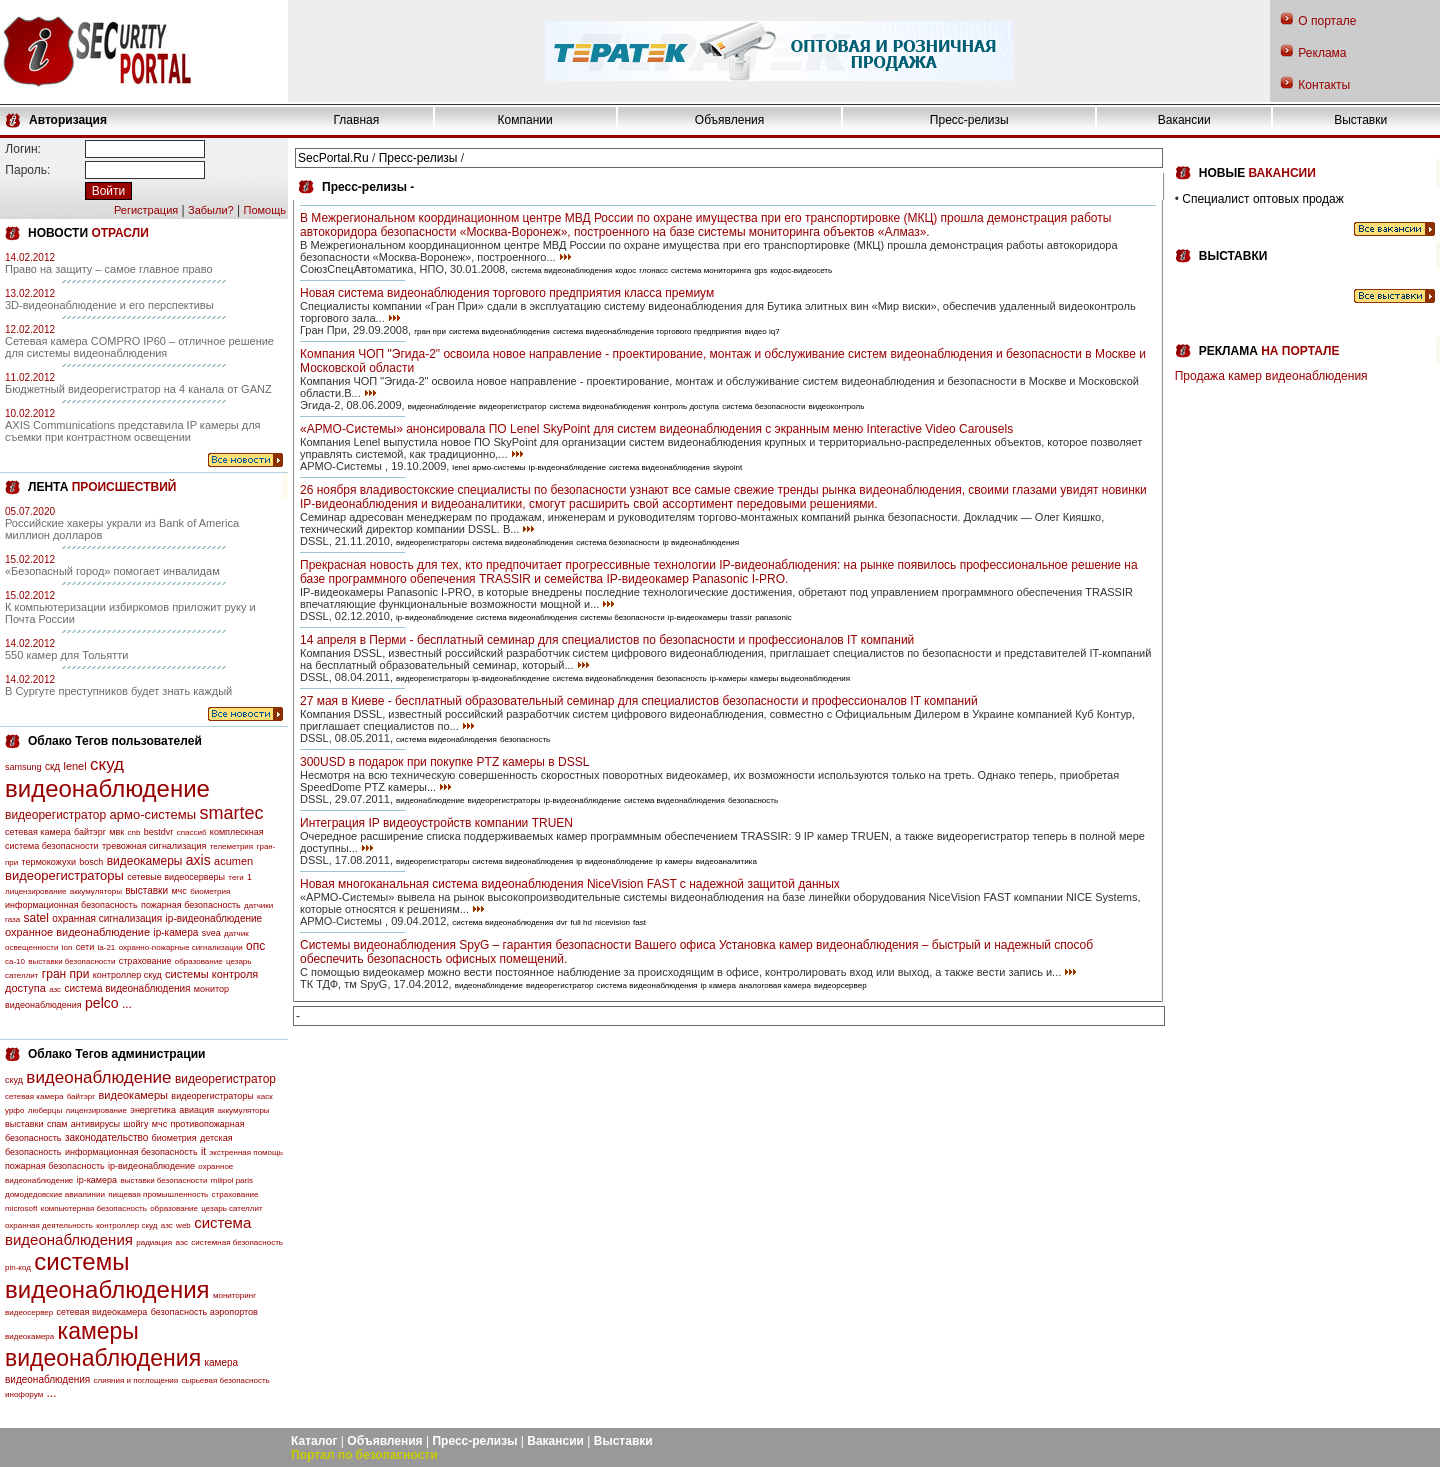 This screenshot has height=1467, width=1440. What do you see at coordinates (115, 741) in the screenshot?
I see `Облако Тегов пользователей` at bounding box center [115, 741].